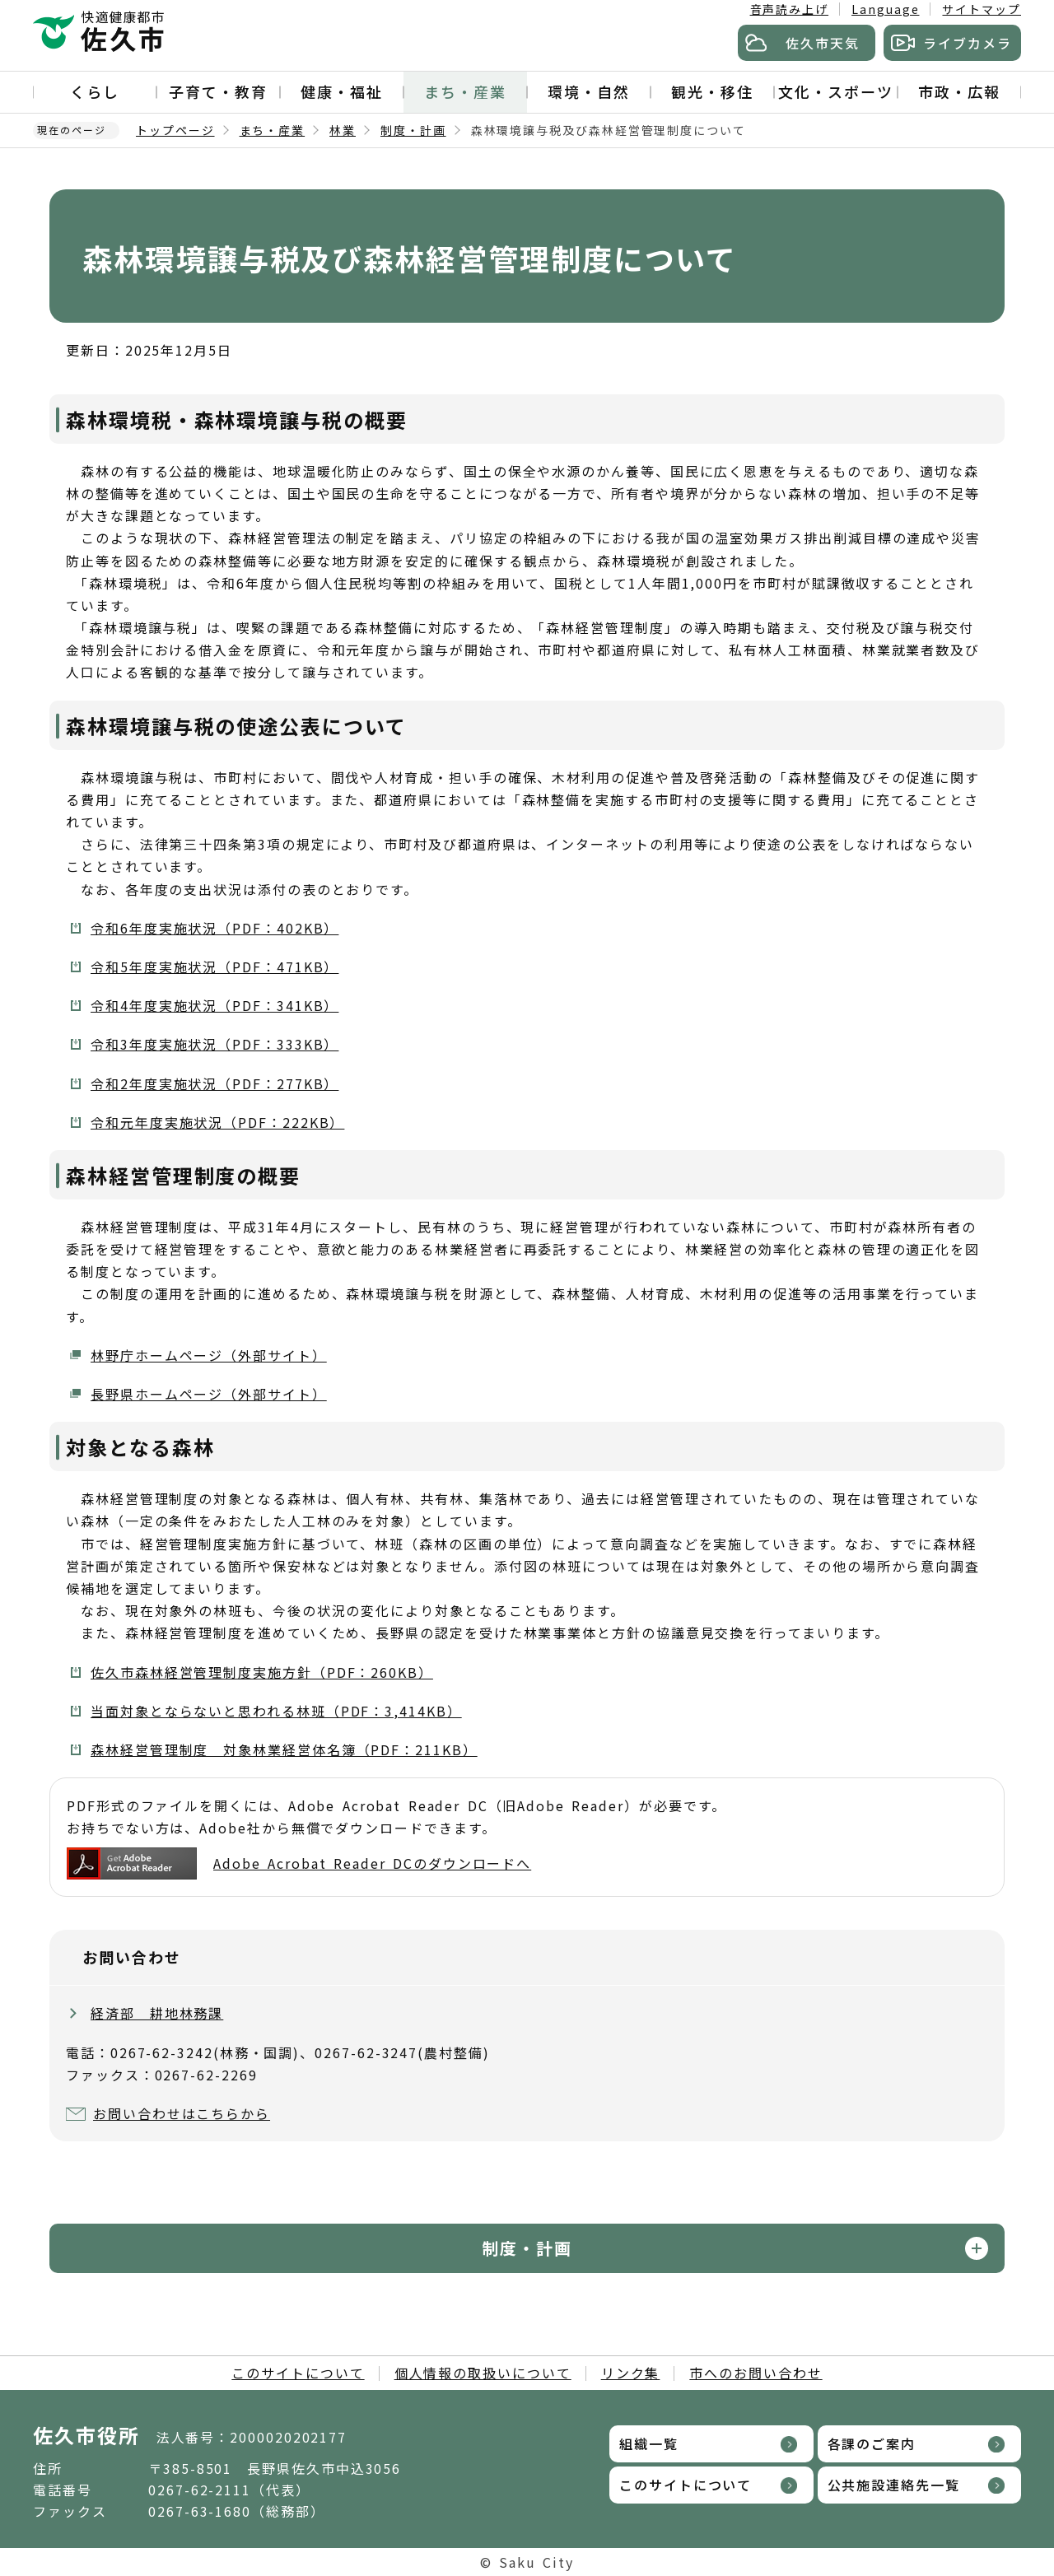 Image resolution: width=1054 pixels, height=2576 pixels. Describe the element at coordinates (872, 2443) in the screenshot. I see `各課のご案内` at that location.